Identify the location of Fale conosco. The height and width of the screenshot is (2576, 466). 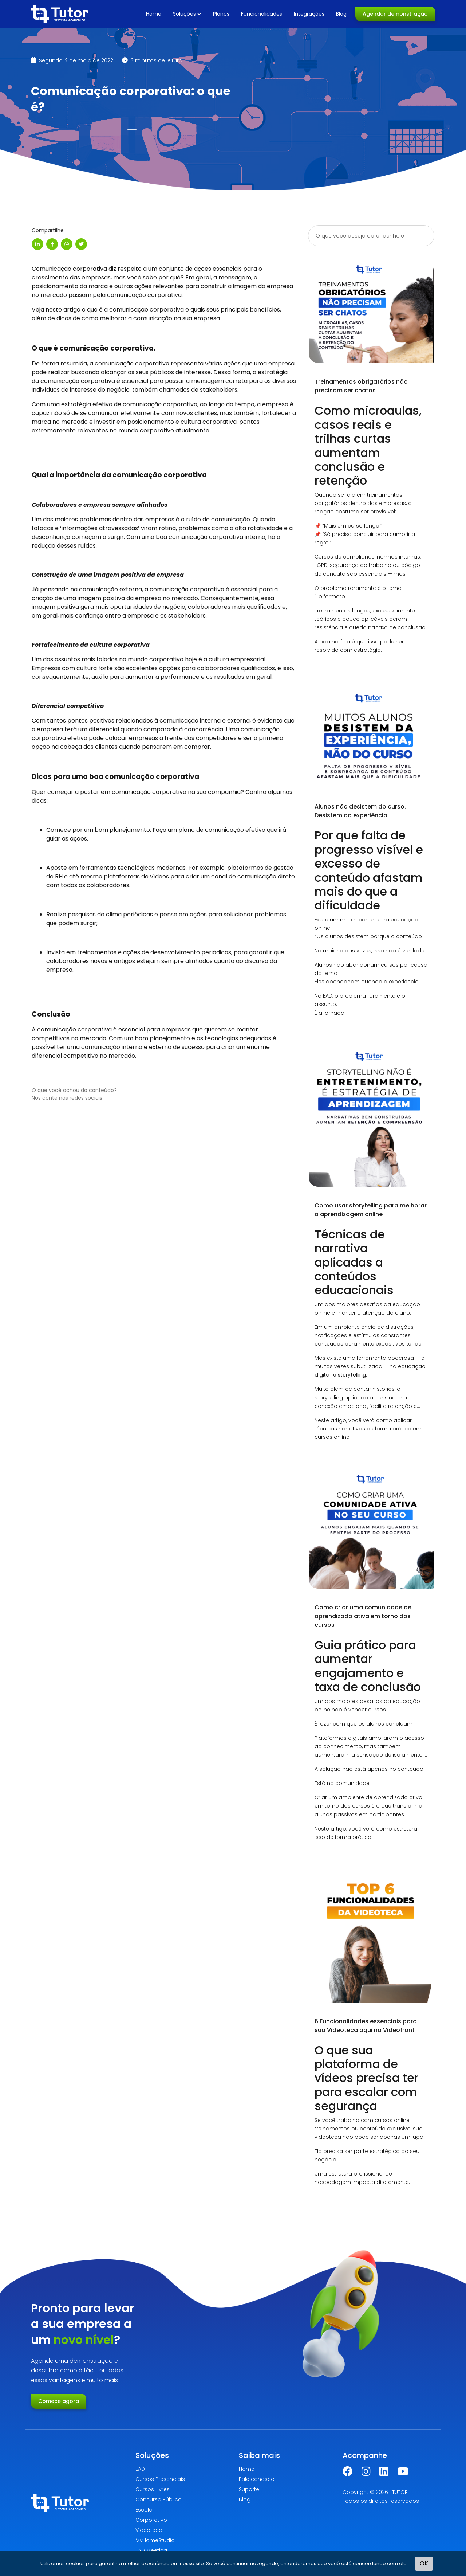
(257, 2479).